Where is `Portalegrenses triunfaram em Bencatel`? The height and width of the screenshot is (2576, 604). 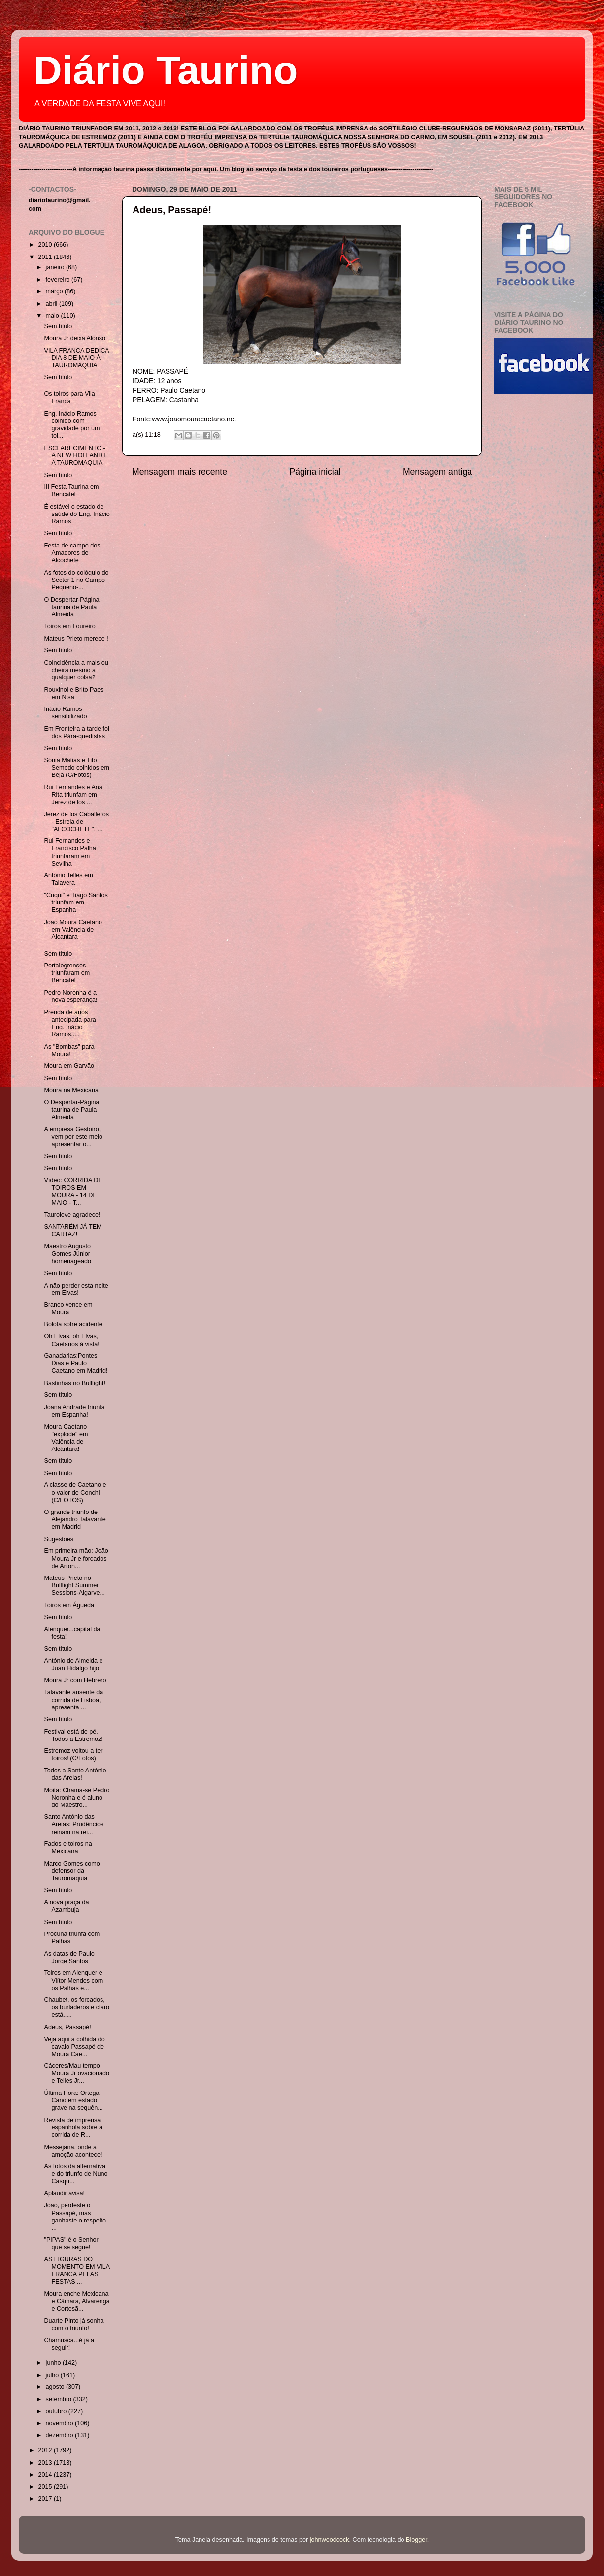 Portalegrenses triunfaram em Bencatel is located at coordinates (67, 973).